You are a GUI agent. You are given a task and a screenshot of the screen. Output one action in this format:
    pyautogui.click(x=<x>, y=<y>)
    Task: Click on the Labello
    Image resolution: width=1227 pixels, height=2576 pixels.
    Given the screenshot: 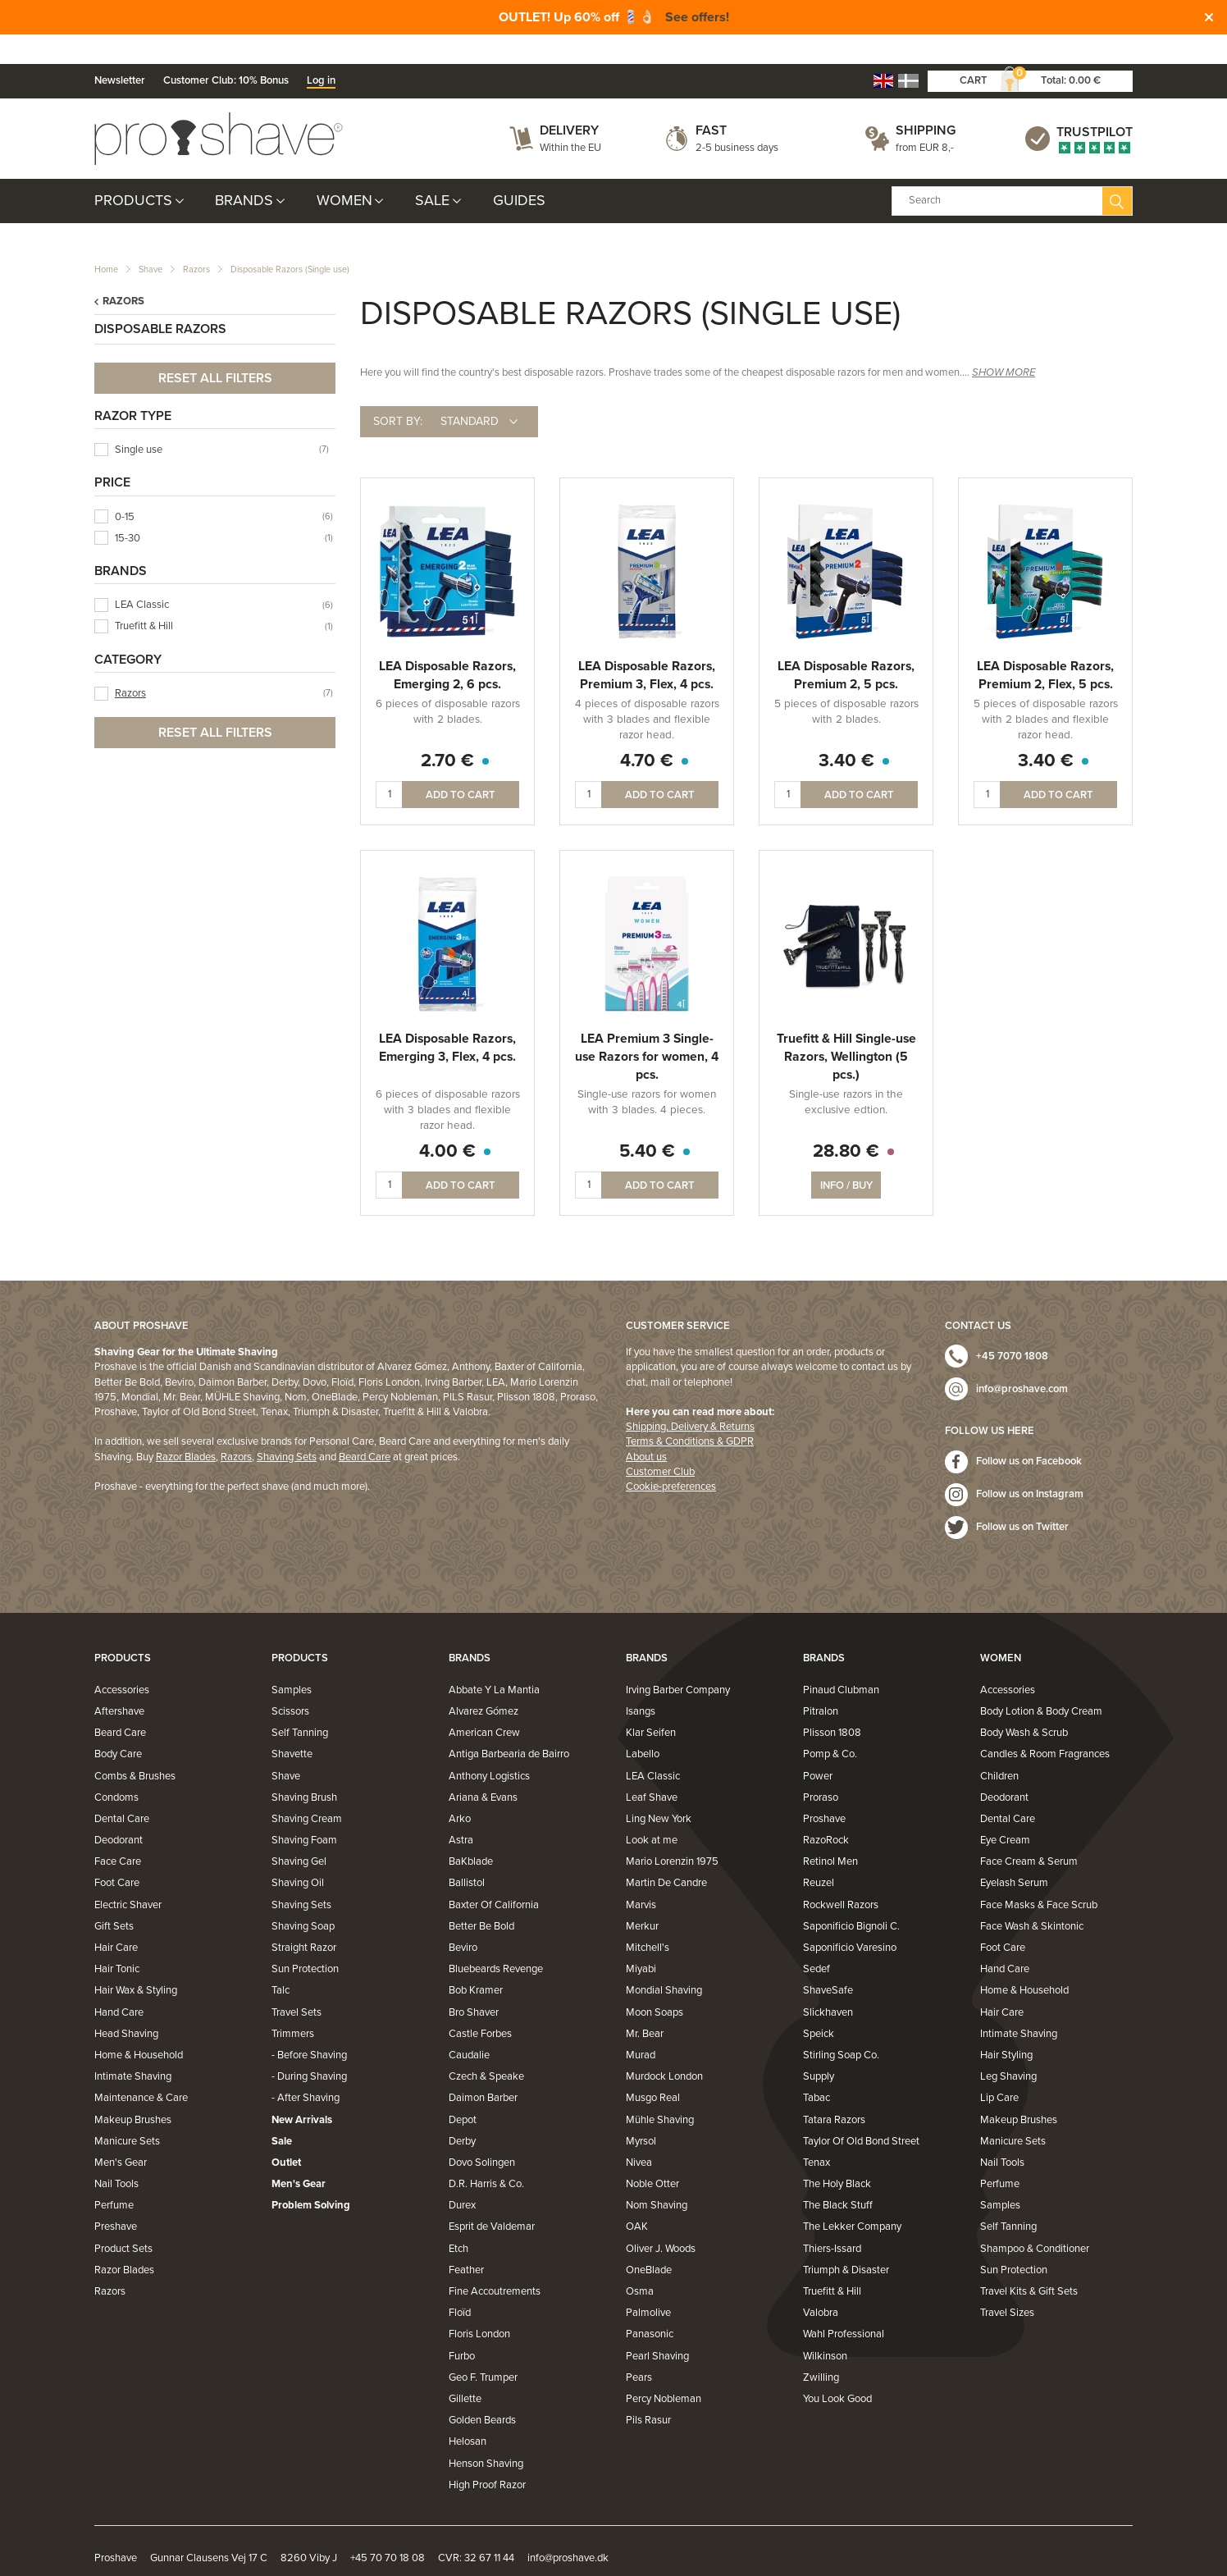 What is the action you would take?
    pyautogui.click(x=642, y=1725)
    